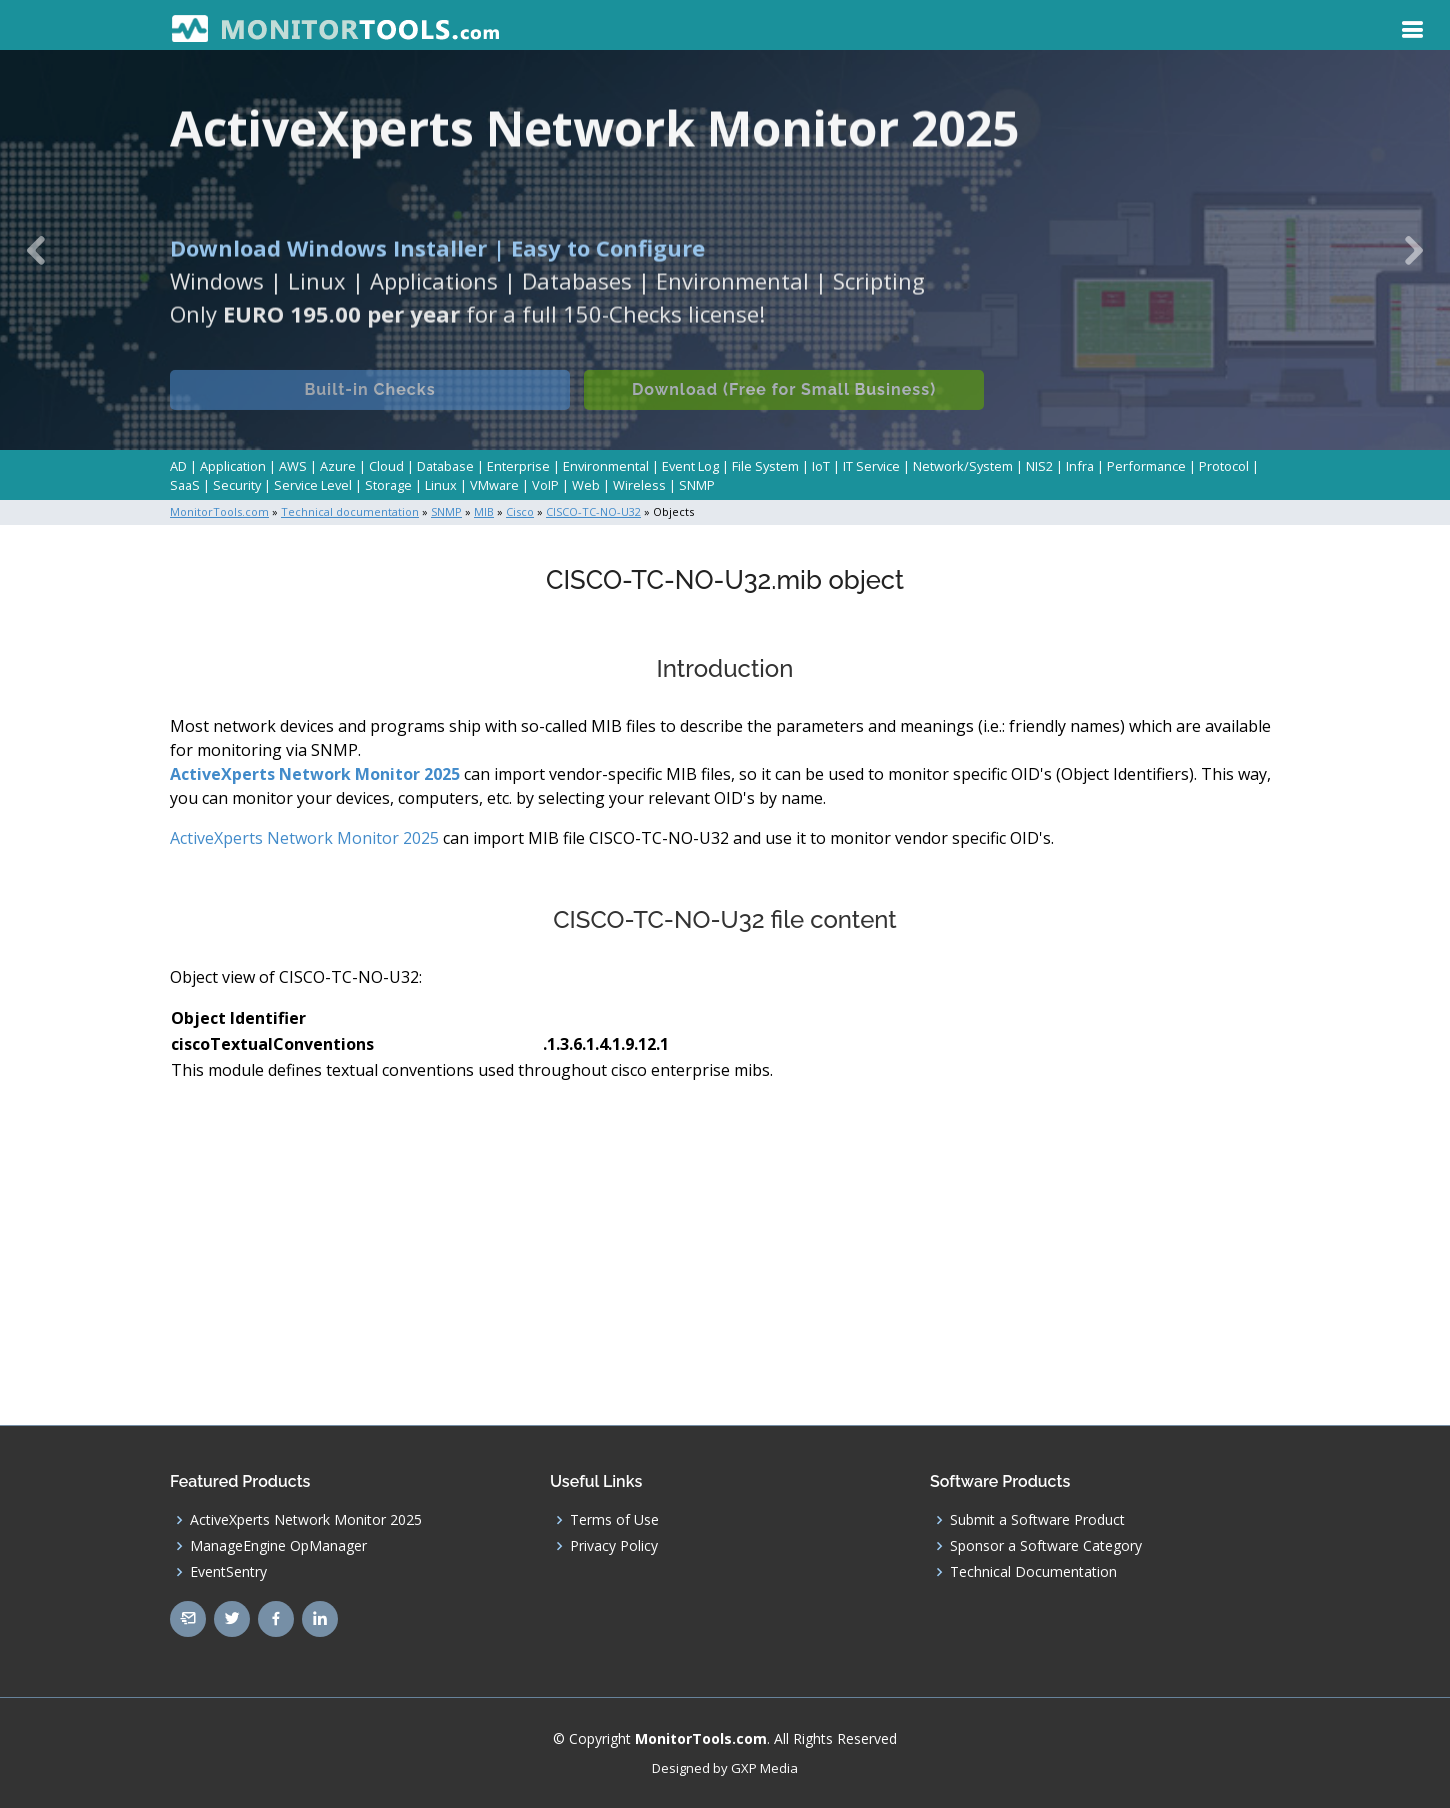 The image size is (1450, 1808). What do you see at coordinates (963, 466) in the screenshot?
I see `Network/System` at bounding box center [963, 466].